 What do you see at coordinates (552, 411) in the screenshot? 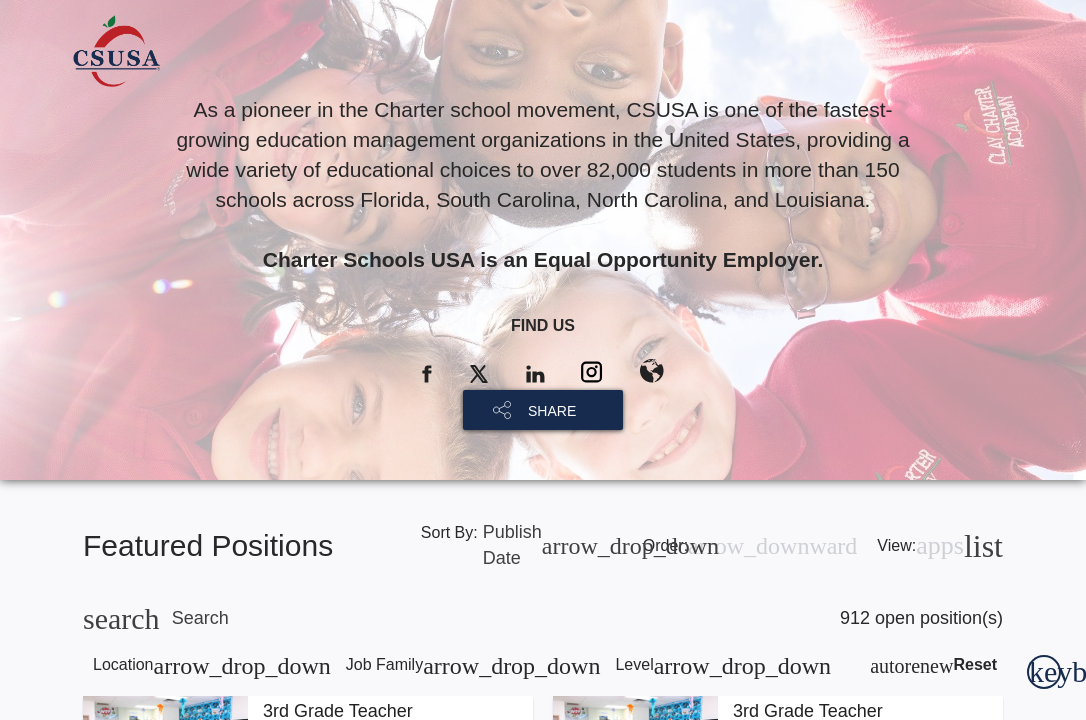
I see `SHARE` at bounding box center [552, 411].